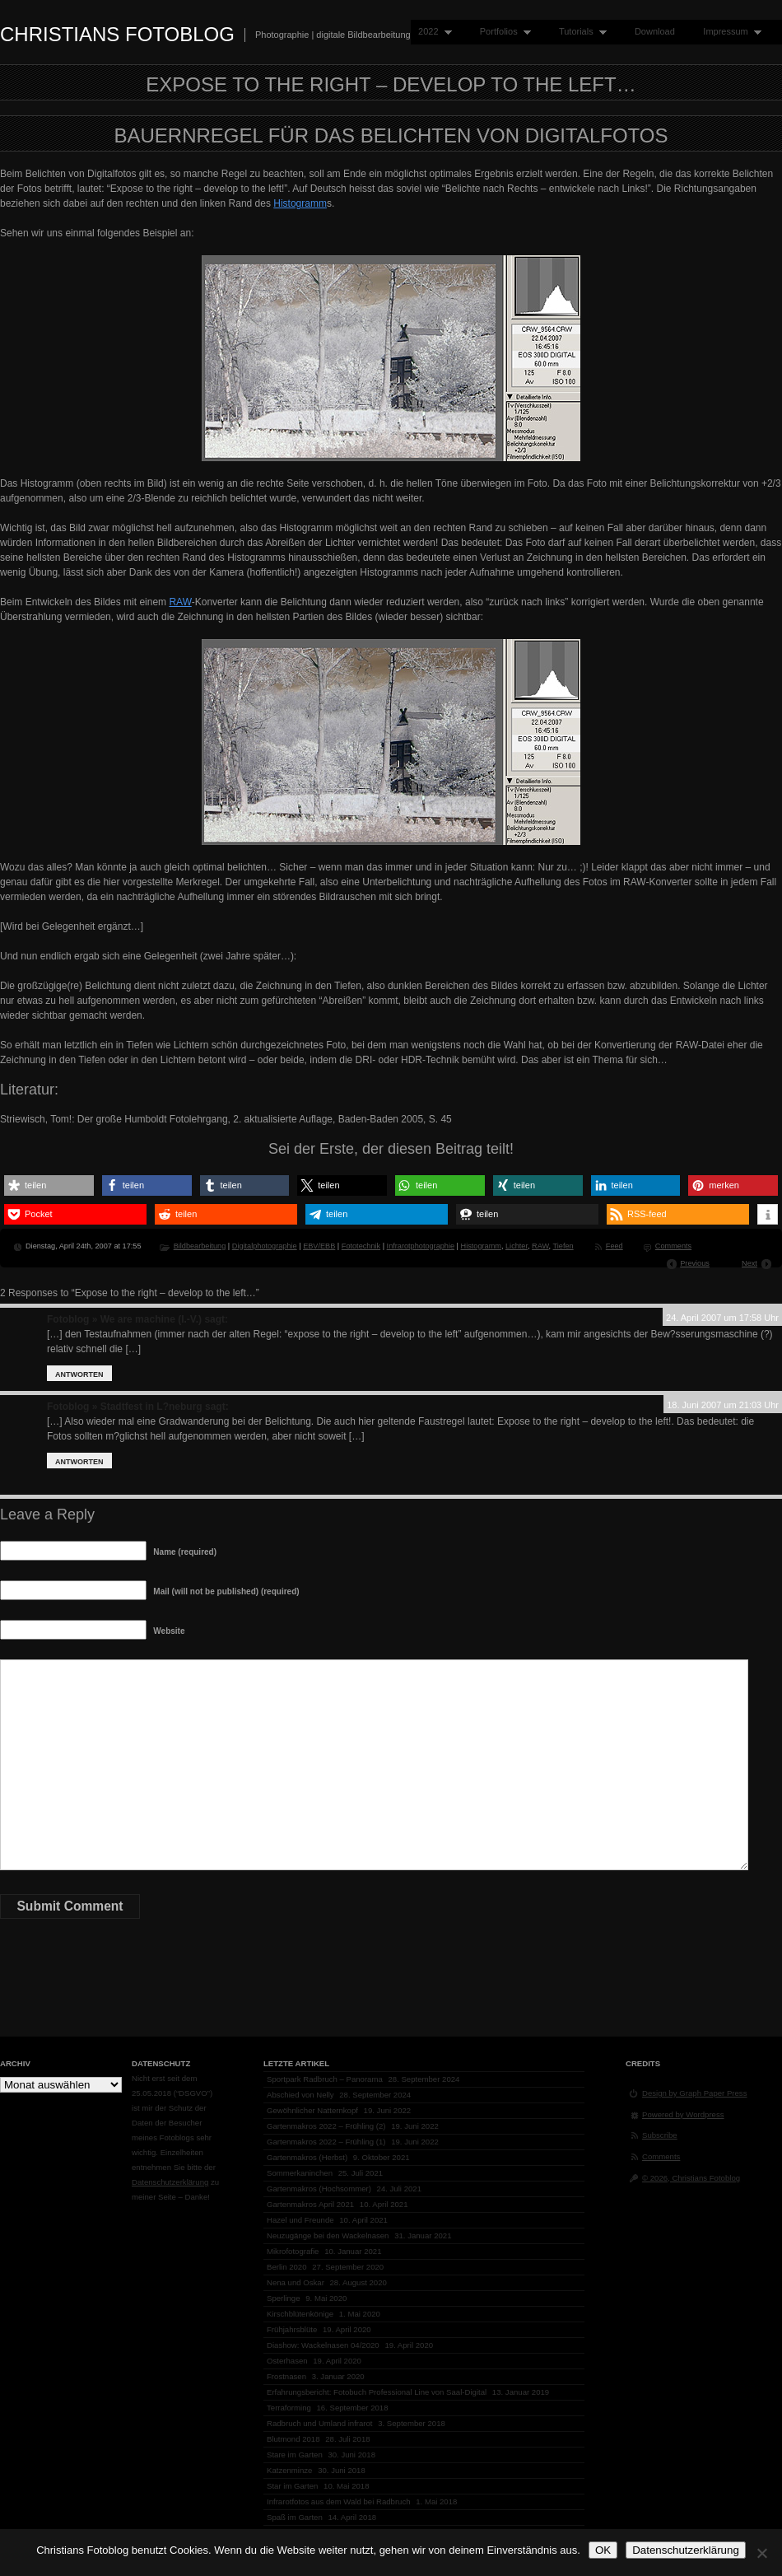 This screenshot has height=2576, width=782. What do you see at coordinates (300, 203) in the screenshot?
I see `Histogramm` at bounding box center [300, 203].